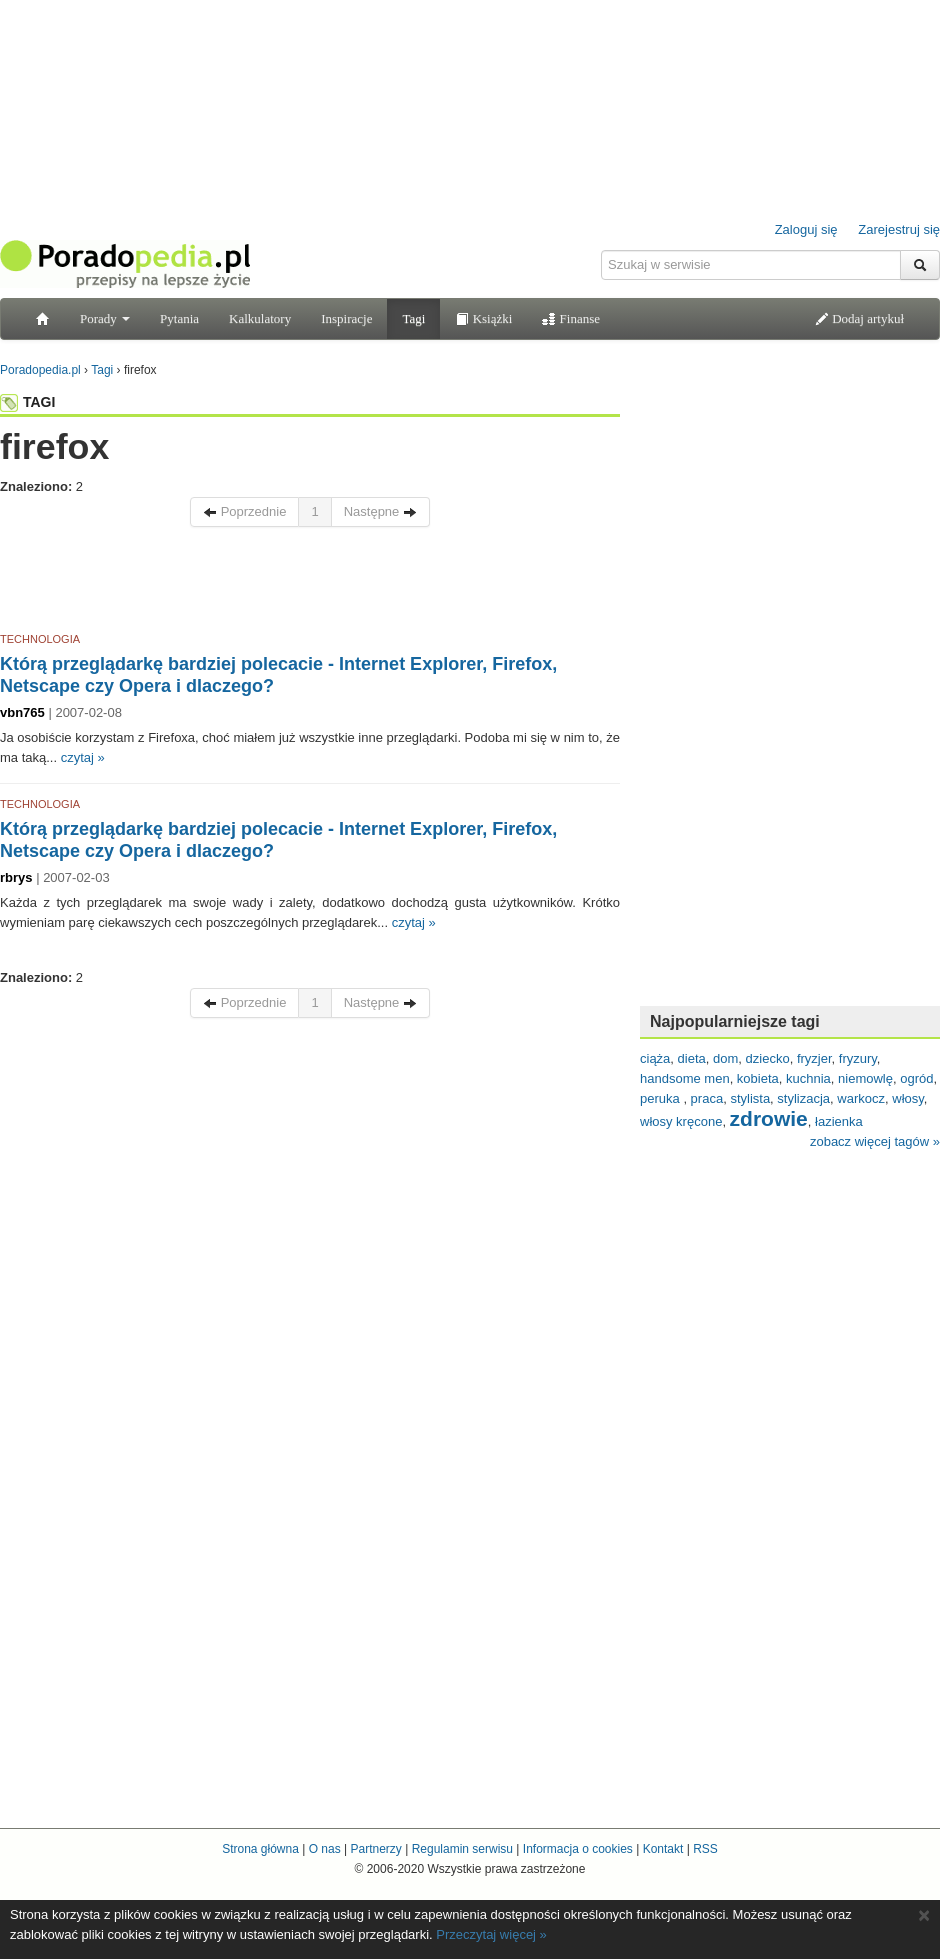  Describe the element at coordinates (346, 318) in the screenshot. I see `Inspiracje` at that location.